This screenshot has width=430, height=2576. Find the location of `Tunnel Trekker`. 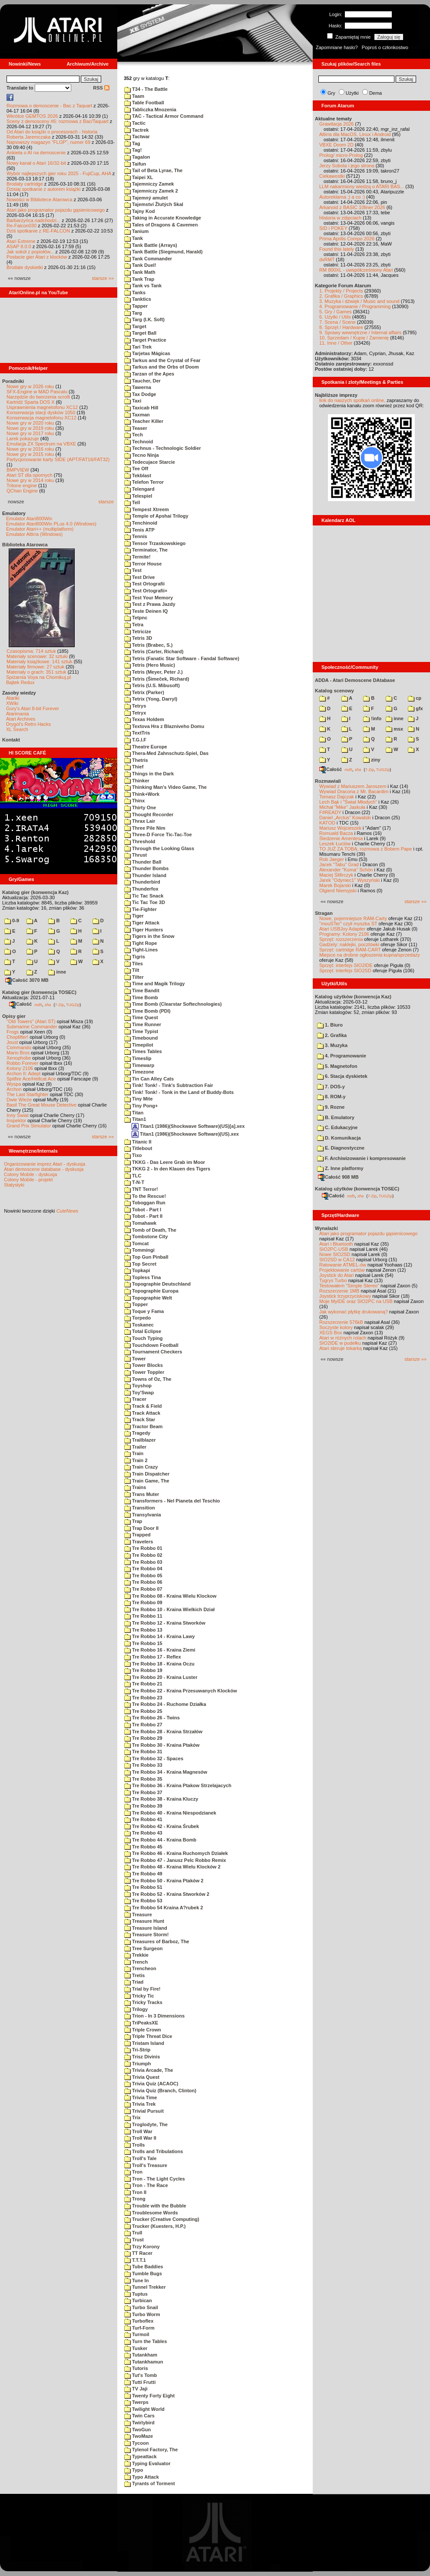

Tunnel Trekker is located at coordinates (145, 2287).